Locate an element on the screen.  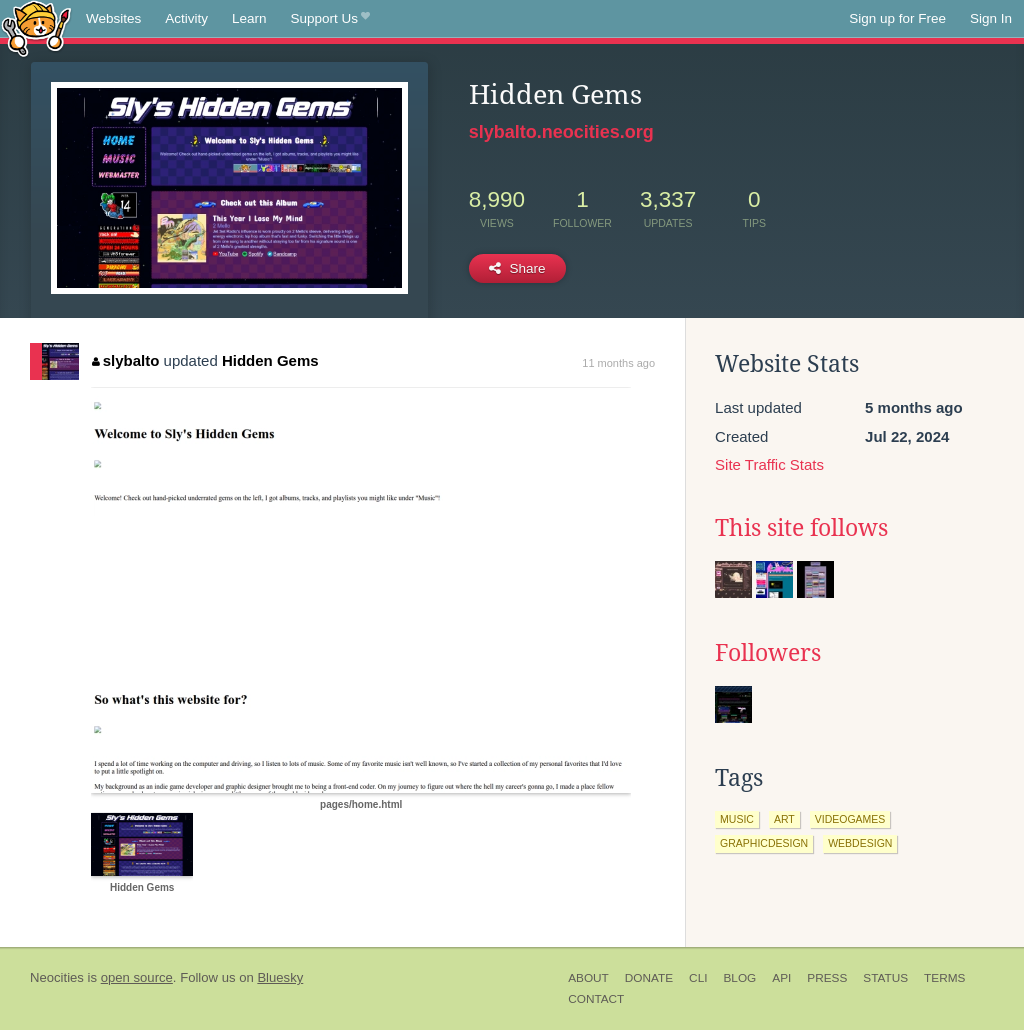
Press is located at coordinates (827, 978).